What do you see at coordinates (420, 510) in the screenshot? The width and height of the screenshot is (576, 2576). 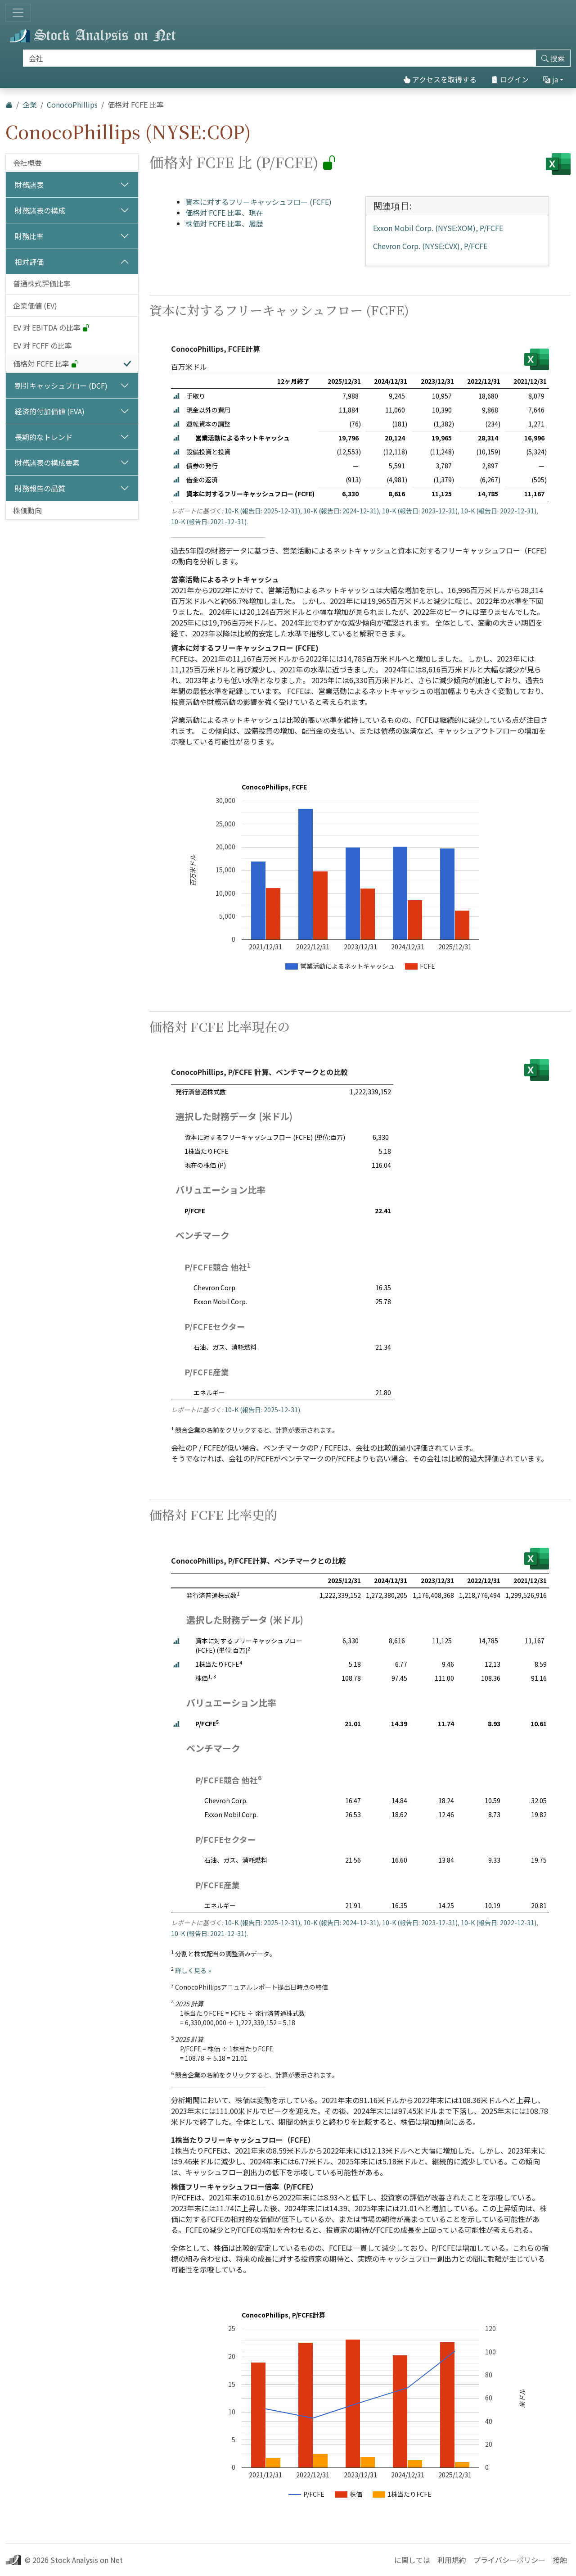 I see `10-K (報告日: 2023-12-31)` at bounding box center [420, 510].